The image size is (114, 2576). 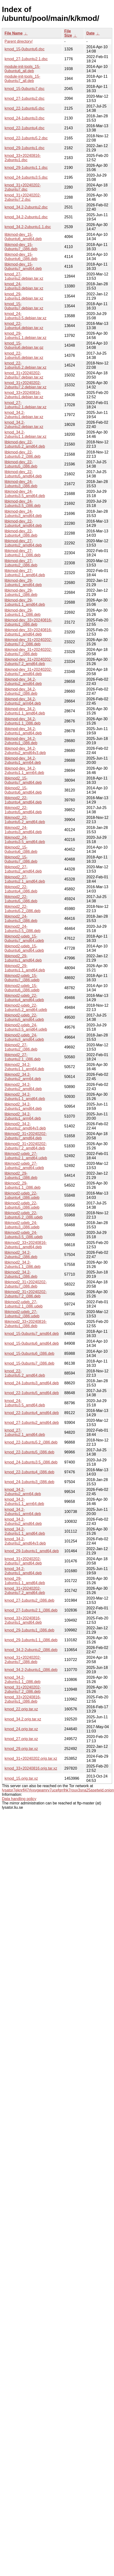 What do you see at coordinates (23, 1719) in the screenshot?
I see `kmod_34.2.orig.tar.xz` at bounding box center [23, 1719].